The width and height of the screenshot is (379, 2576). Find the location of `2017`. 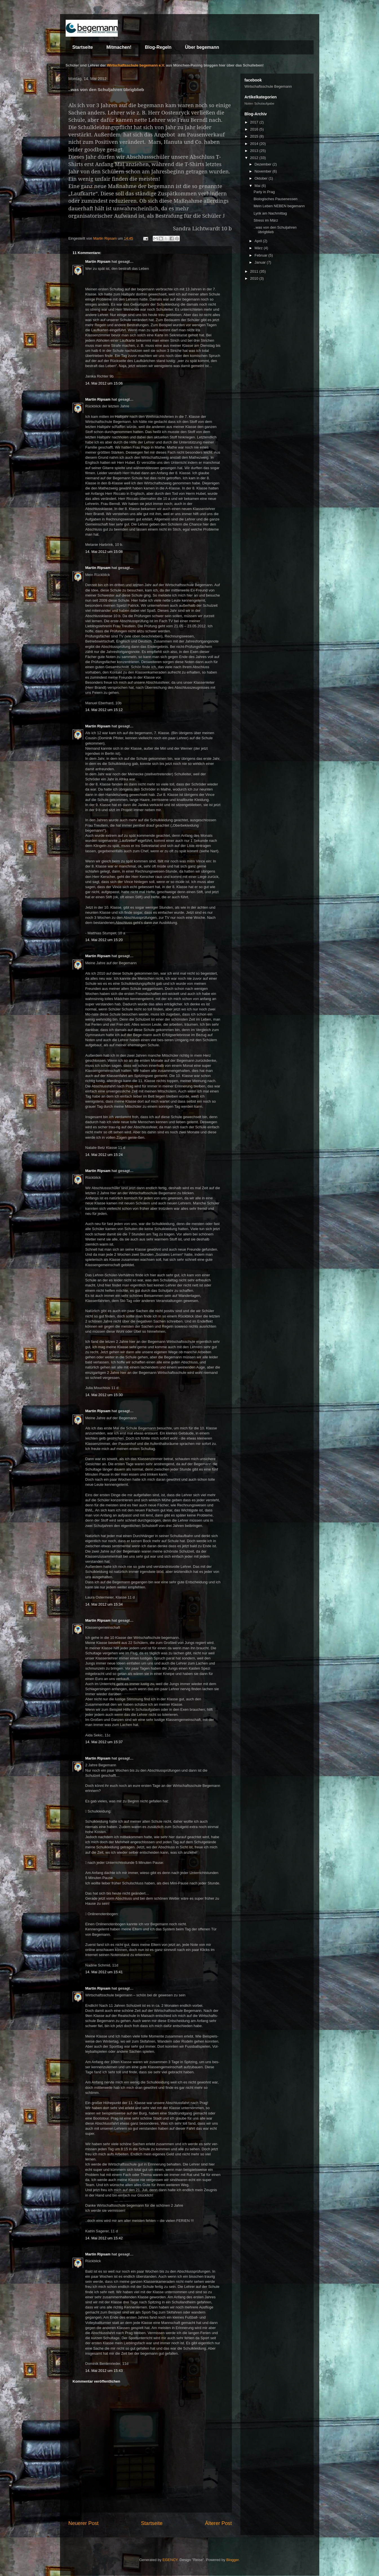

2017 is located at coordinates (255, 122).